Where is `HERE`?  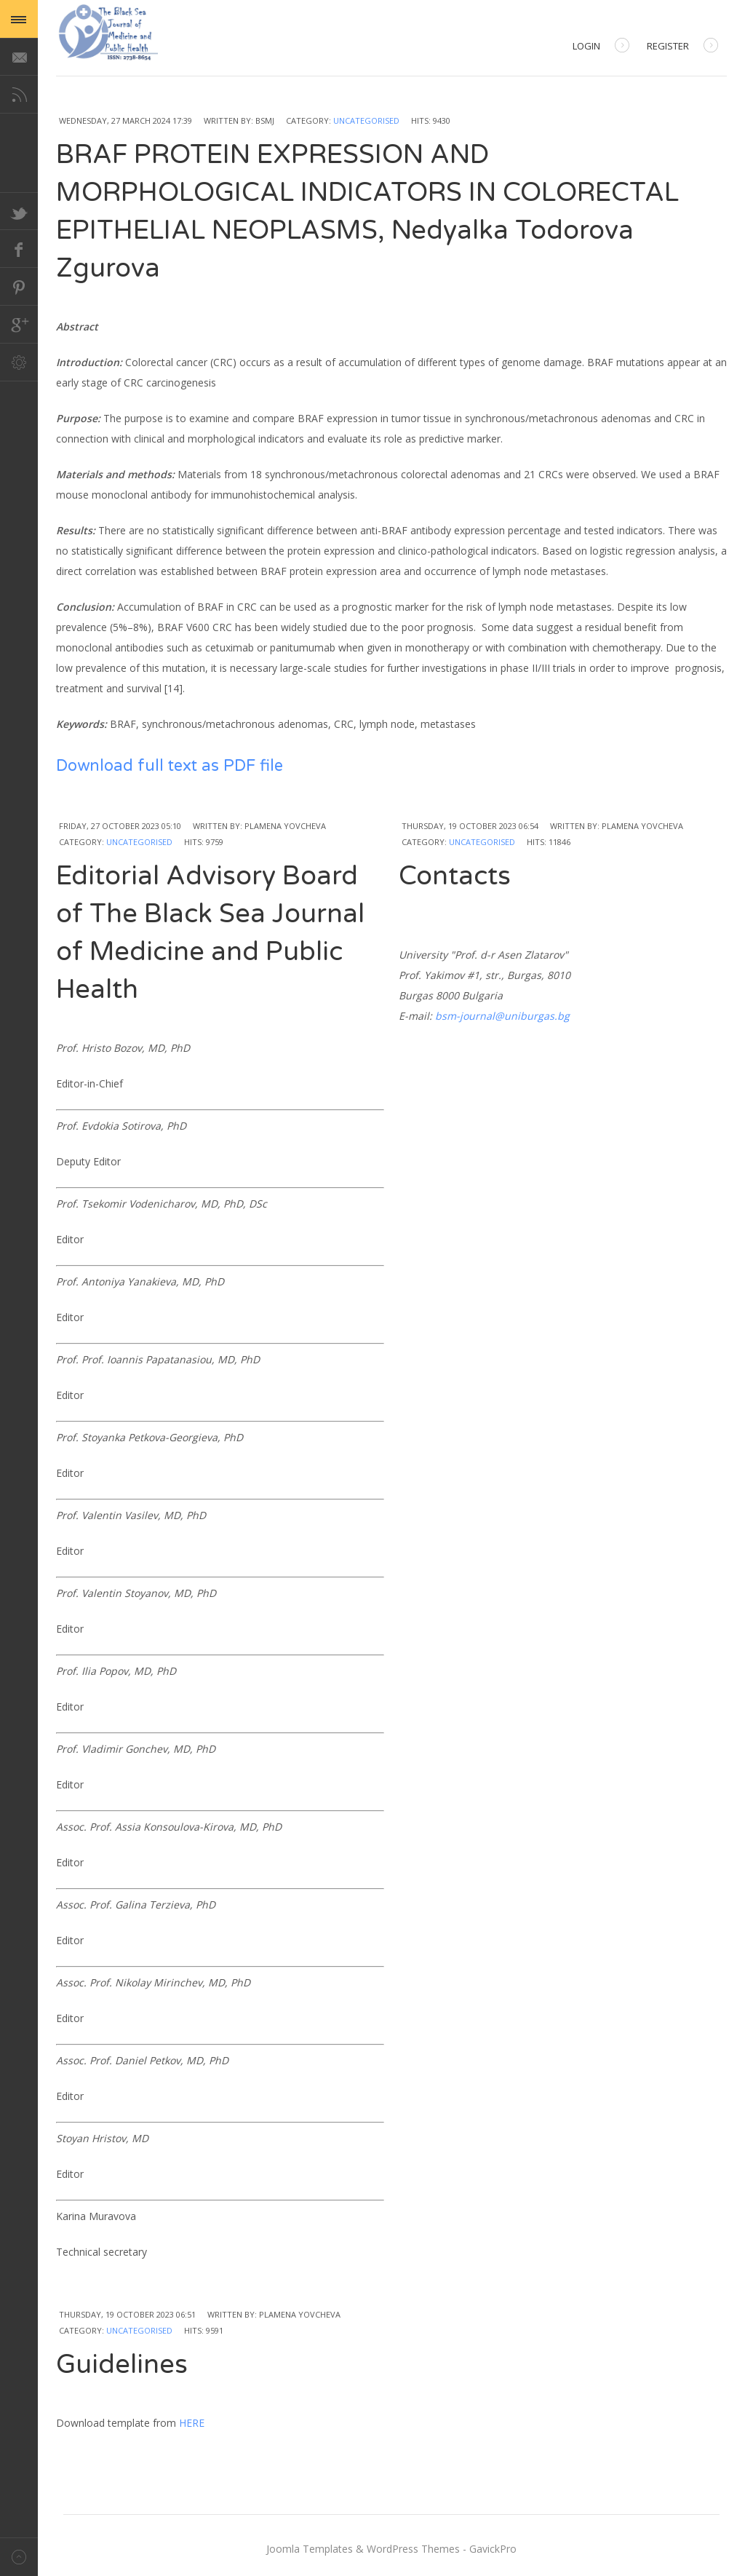
HERE is located at coordinates (191, 2423).